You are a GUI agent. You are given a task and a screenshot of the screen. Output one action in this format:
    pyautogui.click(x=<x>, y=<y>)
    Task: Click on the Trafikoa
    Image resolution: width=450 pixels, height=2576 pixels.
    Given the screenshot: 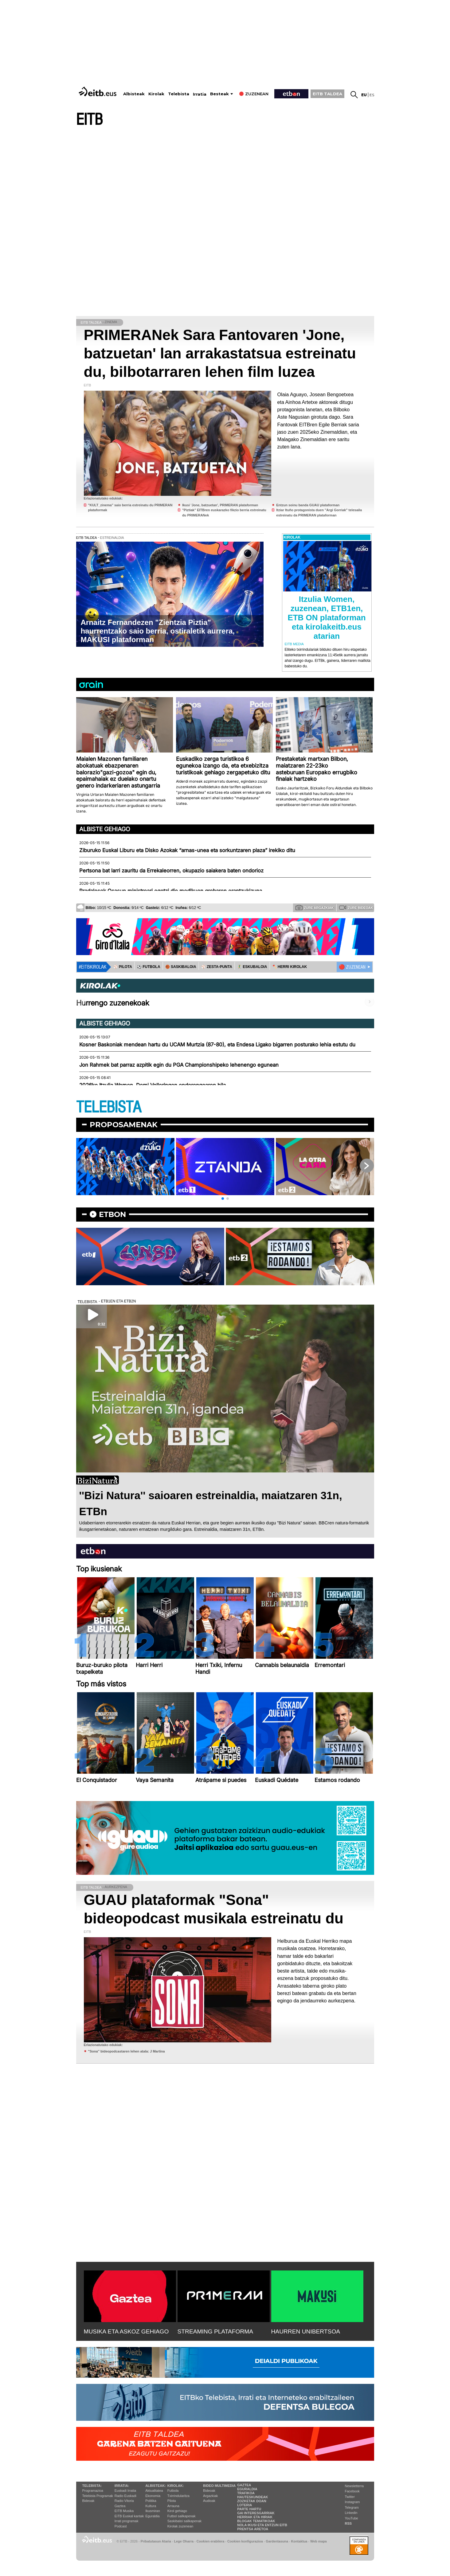 What is the action you would take?
    pyautogui.click(x=246, y=2493)
    